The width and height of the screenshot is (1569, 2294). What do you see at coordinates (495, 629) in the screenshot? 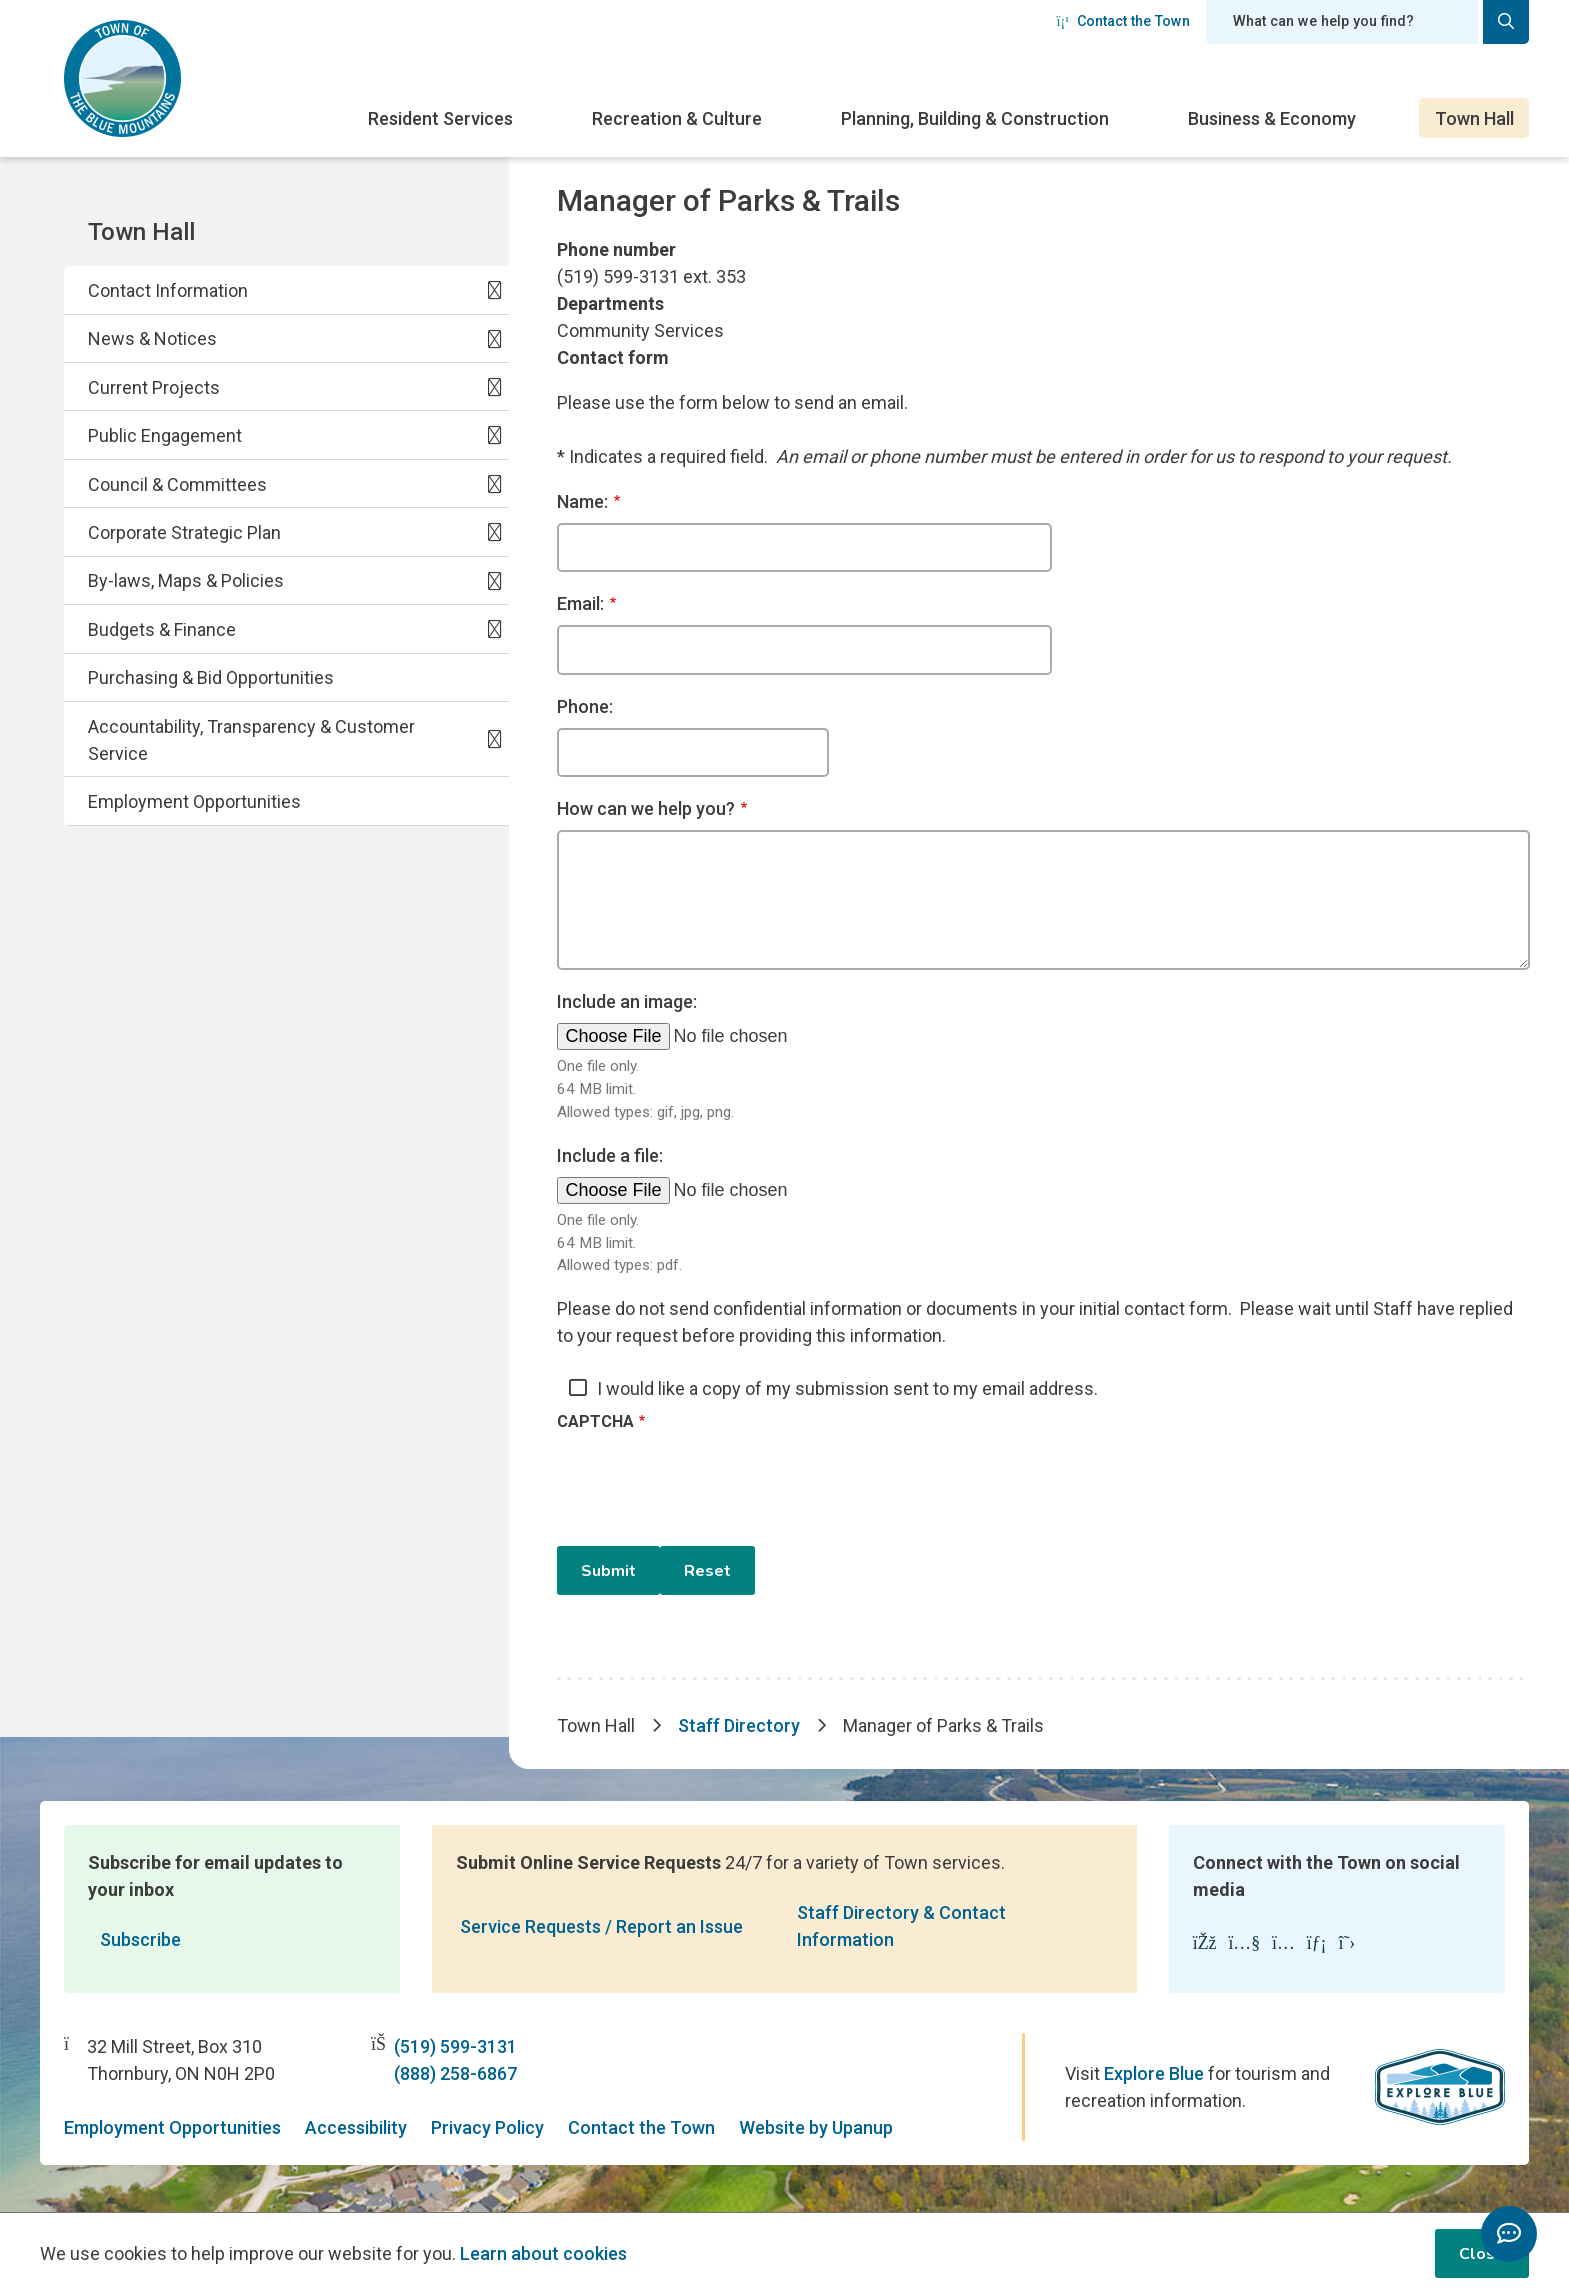
I see `[Expand the Budgets & Finance section of the menu]` at bounding box center [495, 629].